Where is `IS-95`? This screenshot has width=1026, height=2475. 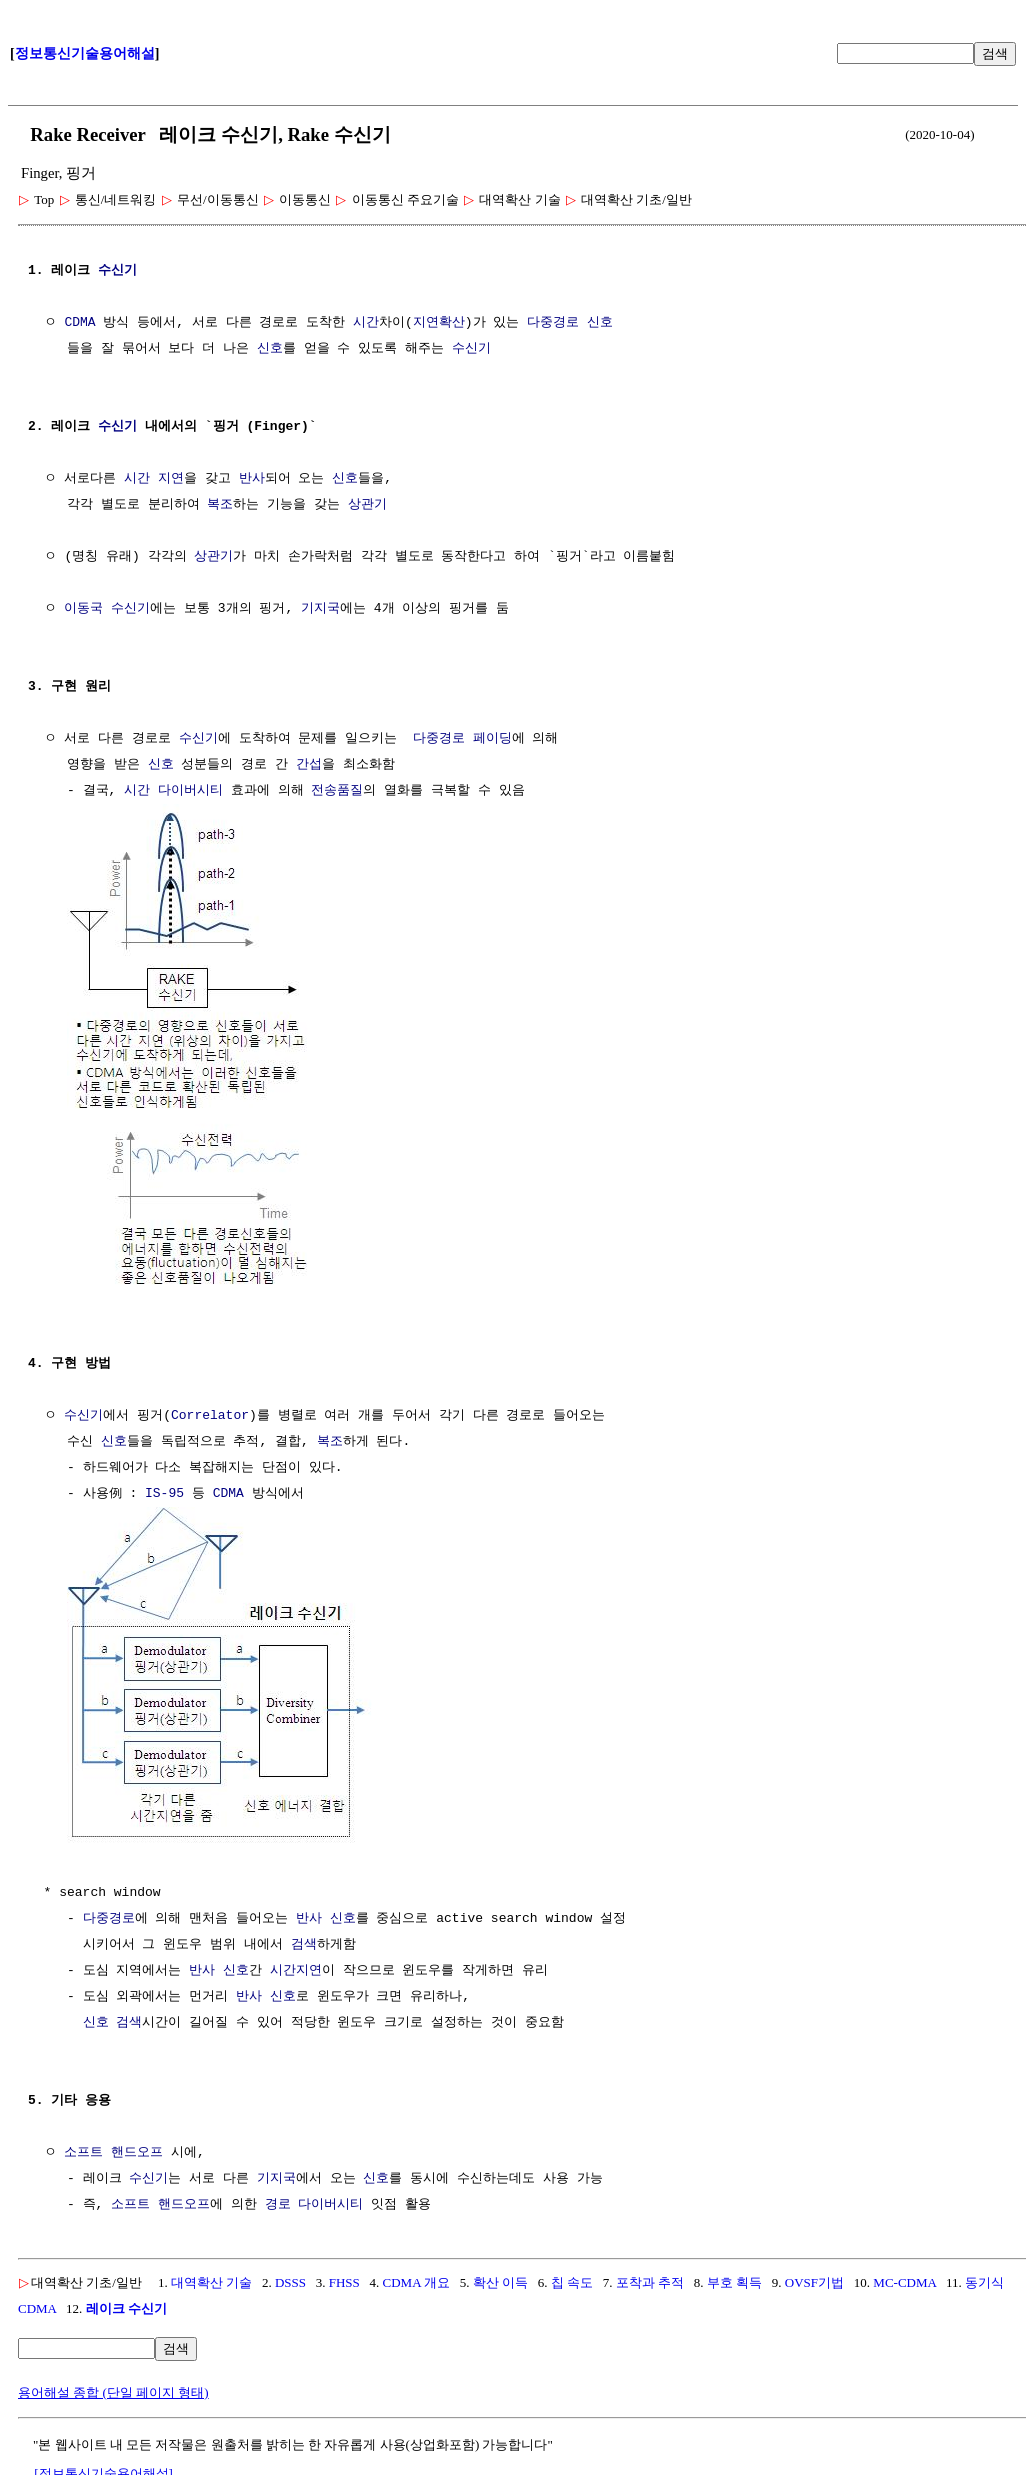
IS-95 is located at coordinates (164, 1492).